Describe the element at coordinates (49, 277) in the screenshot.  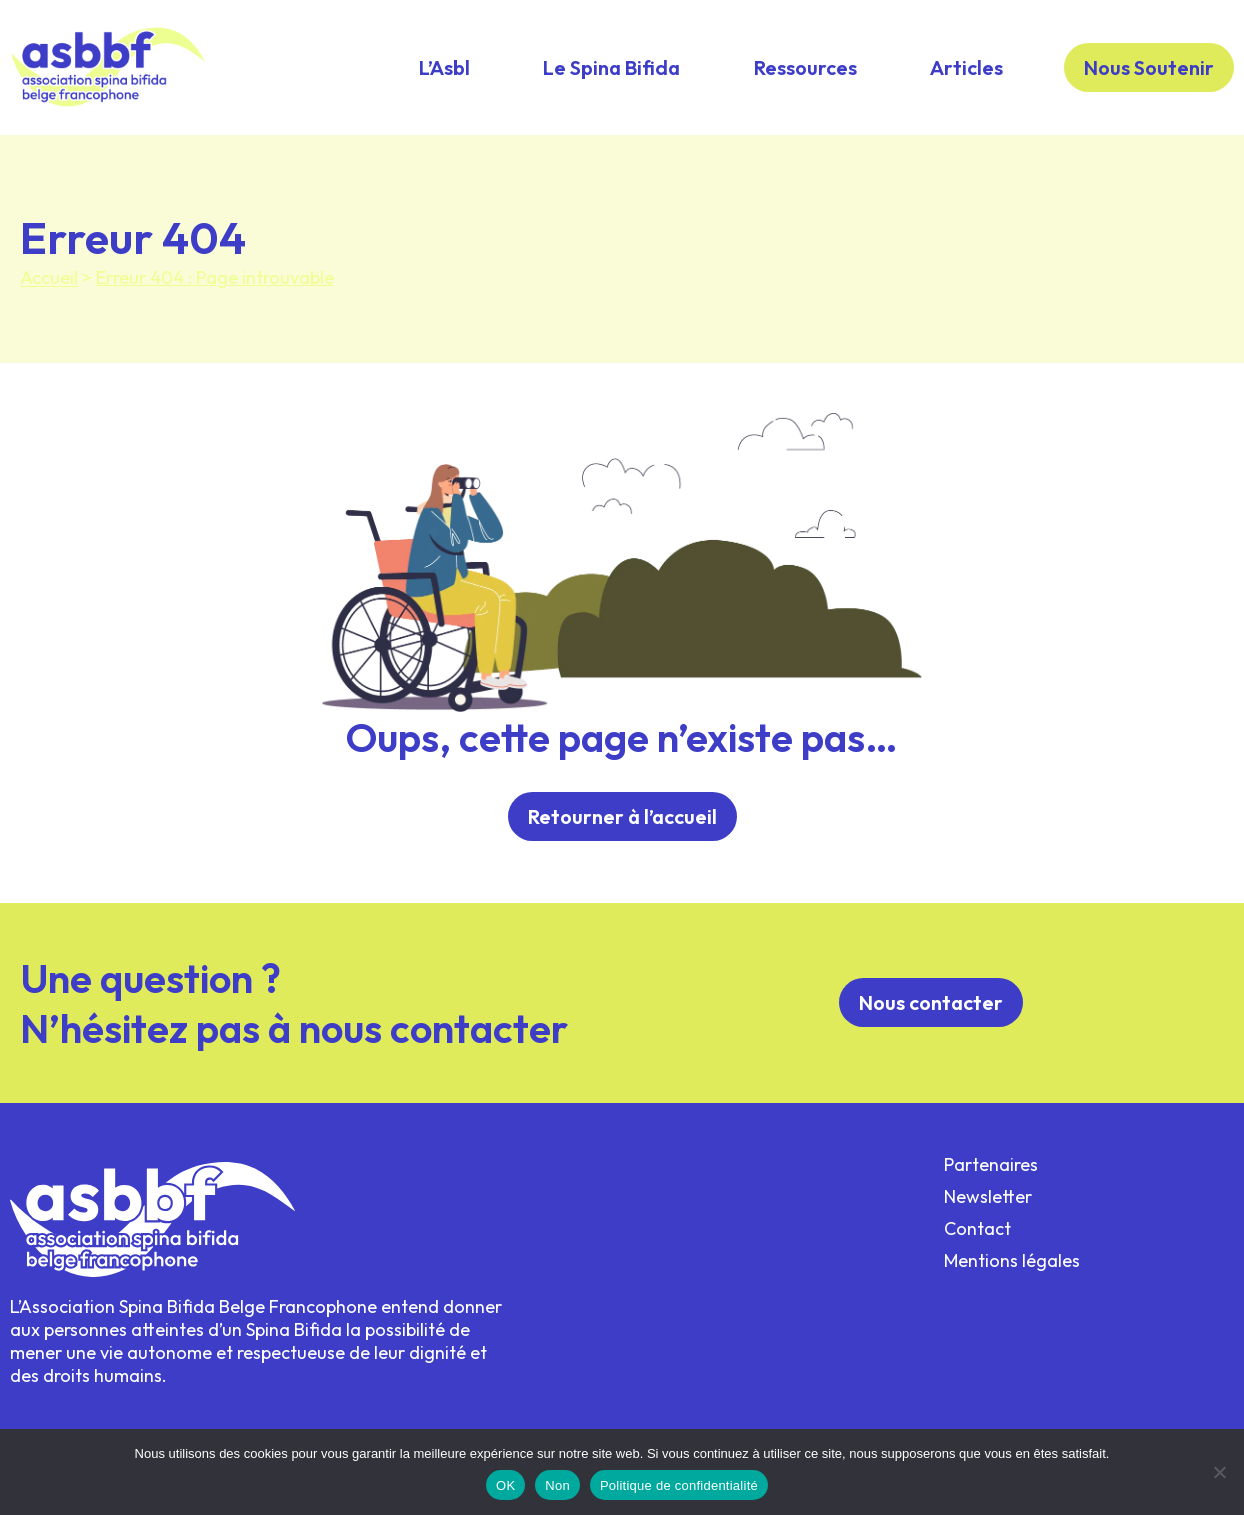
I see `Accueil` at that location.